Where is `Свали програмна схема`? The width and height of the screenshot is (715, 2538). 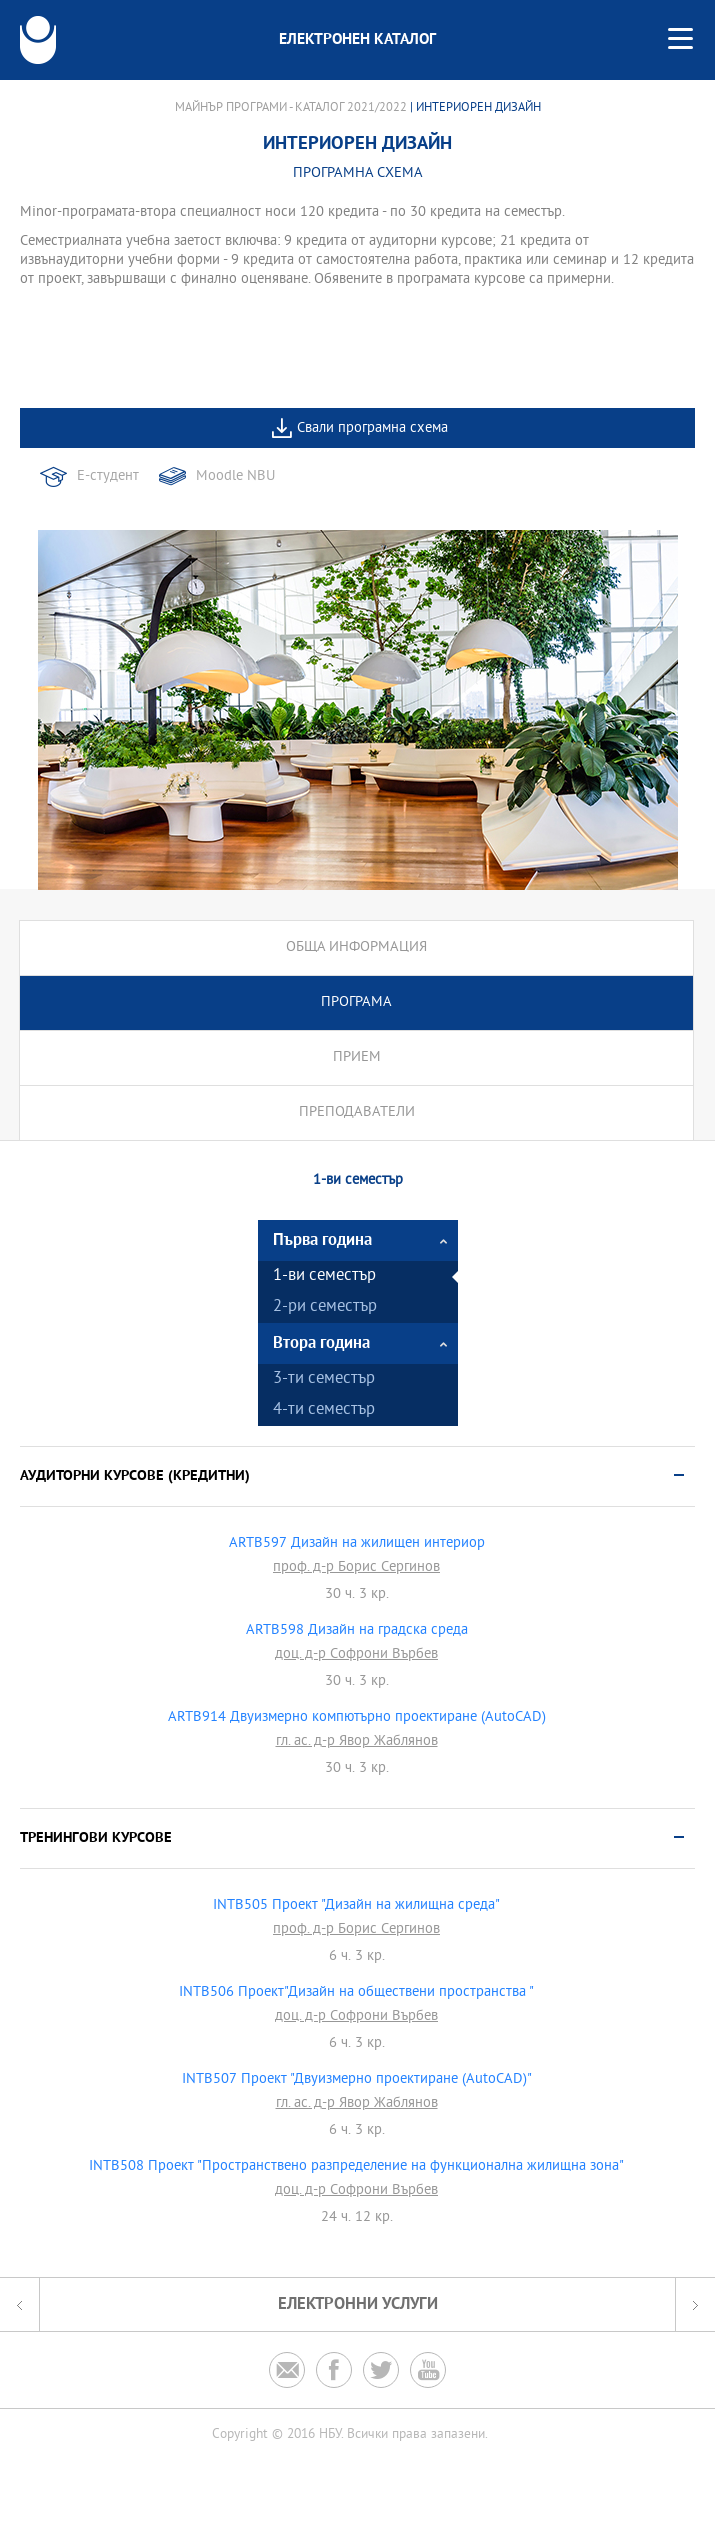
Свали програмна схема is located at coordinates (372, 428).